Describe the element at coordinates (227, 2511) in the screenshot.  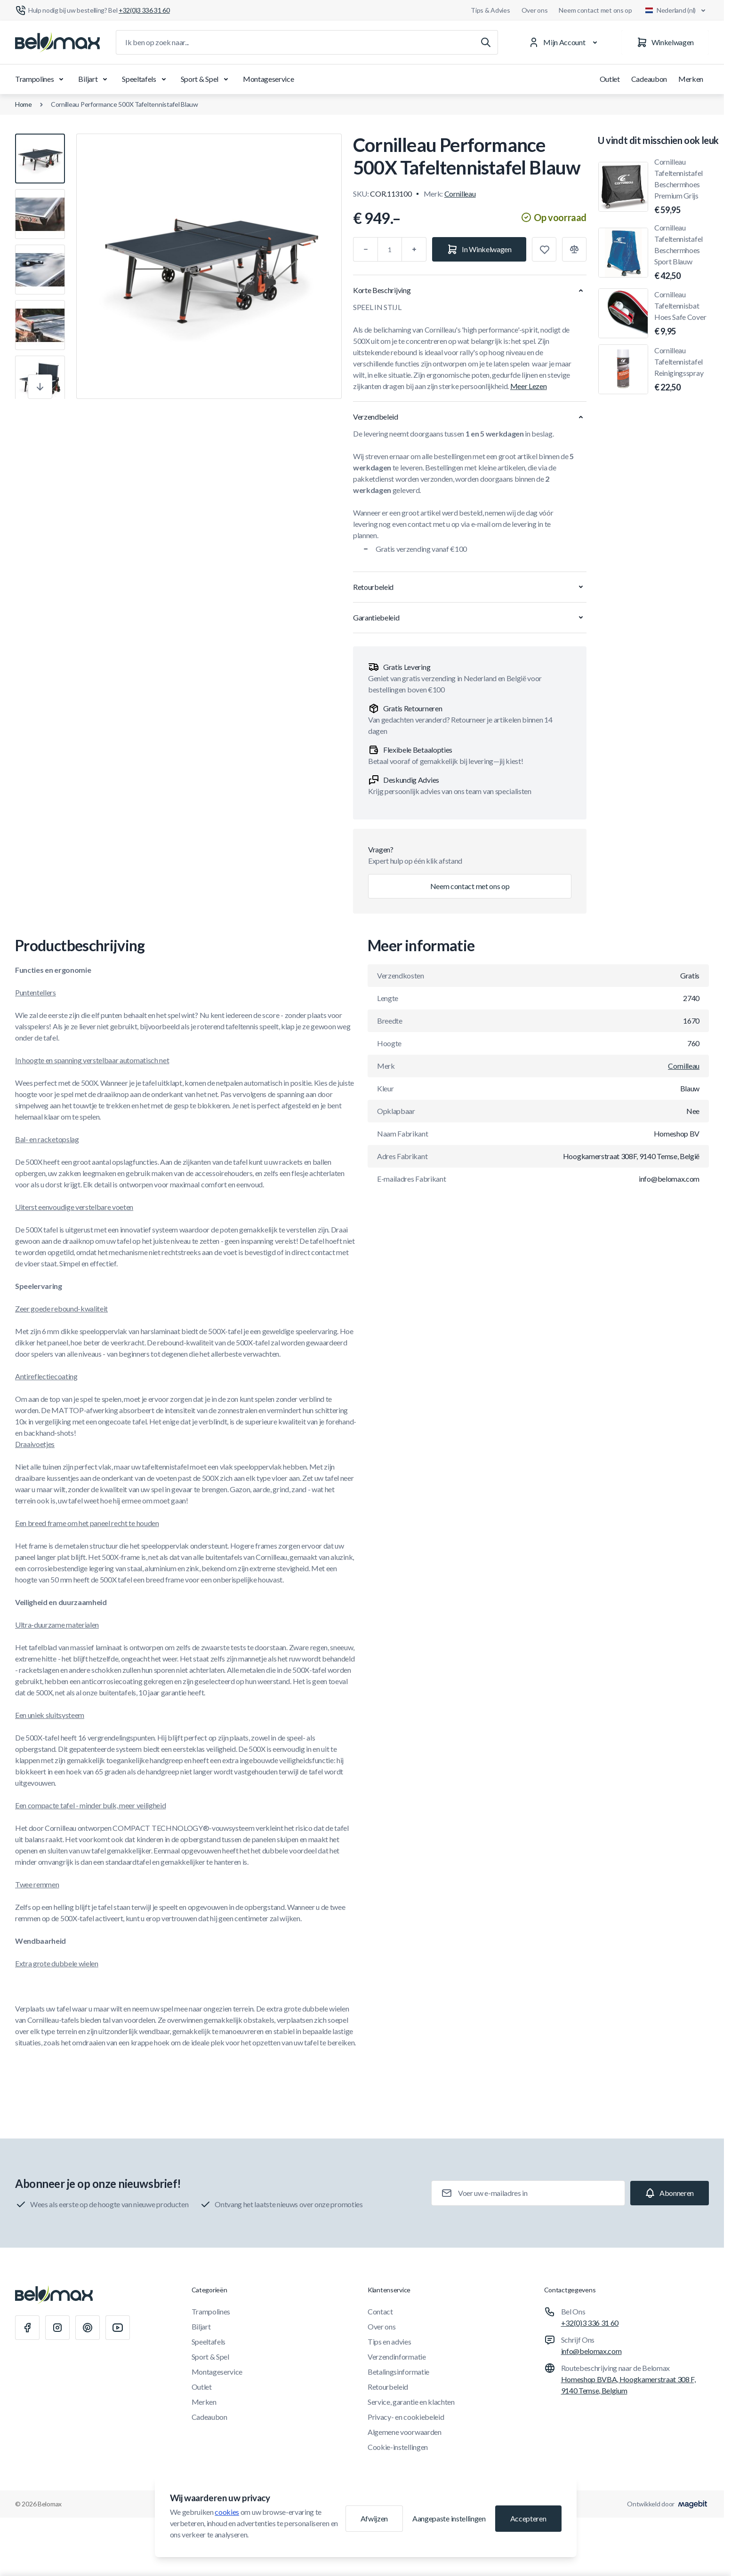
I see `cookies` at that location.